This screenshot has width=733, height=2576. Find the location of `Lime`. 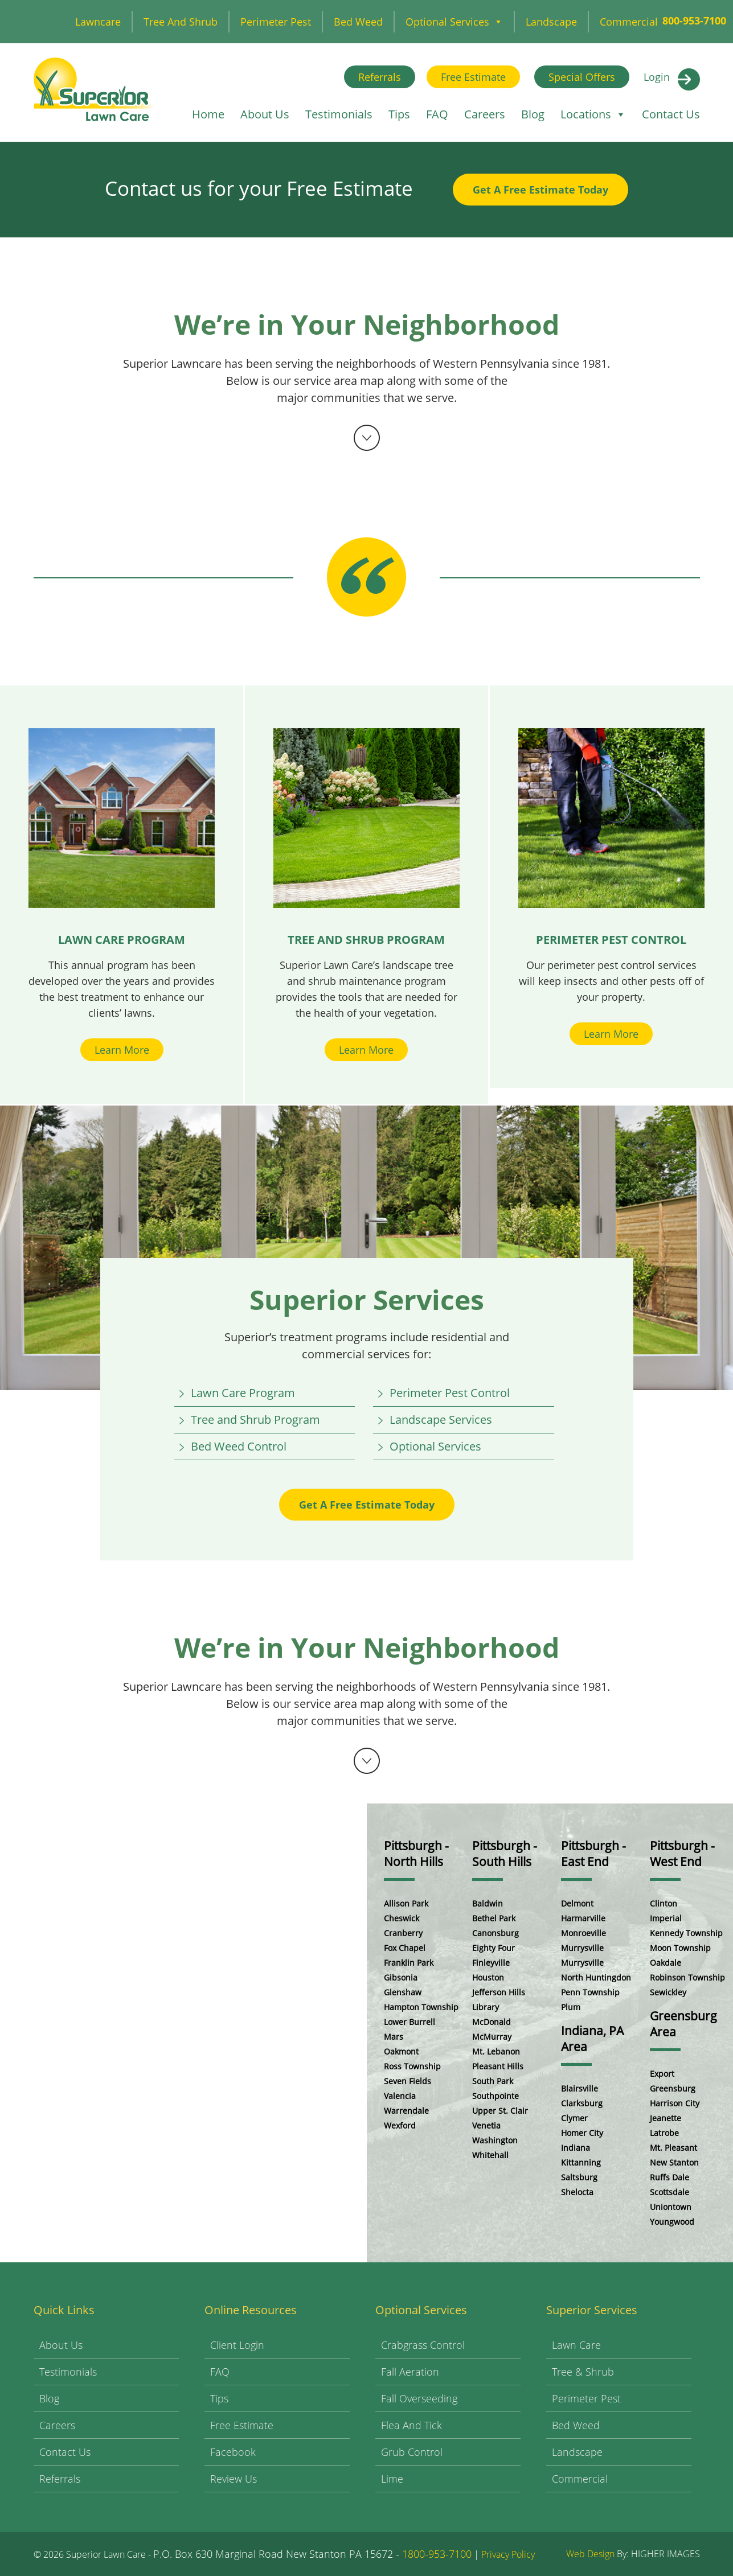

Lime is located at coordinates (392, 2478).